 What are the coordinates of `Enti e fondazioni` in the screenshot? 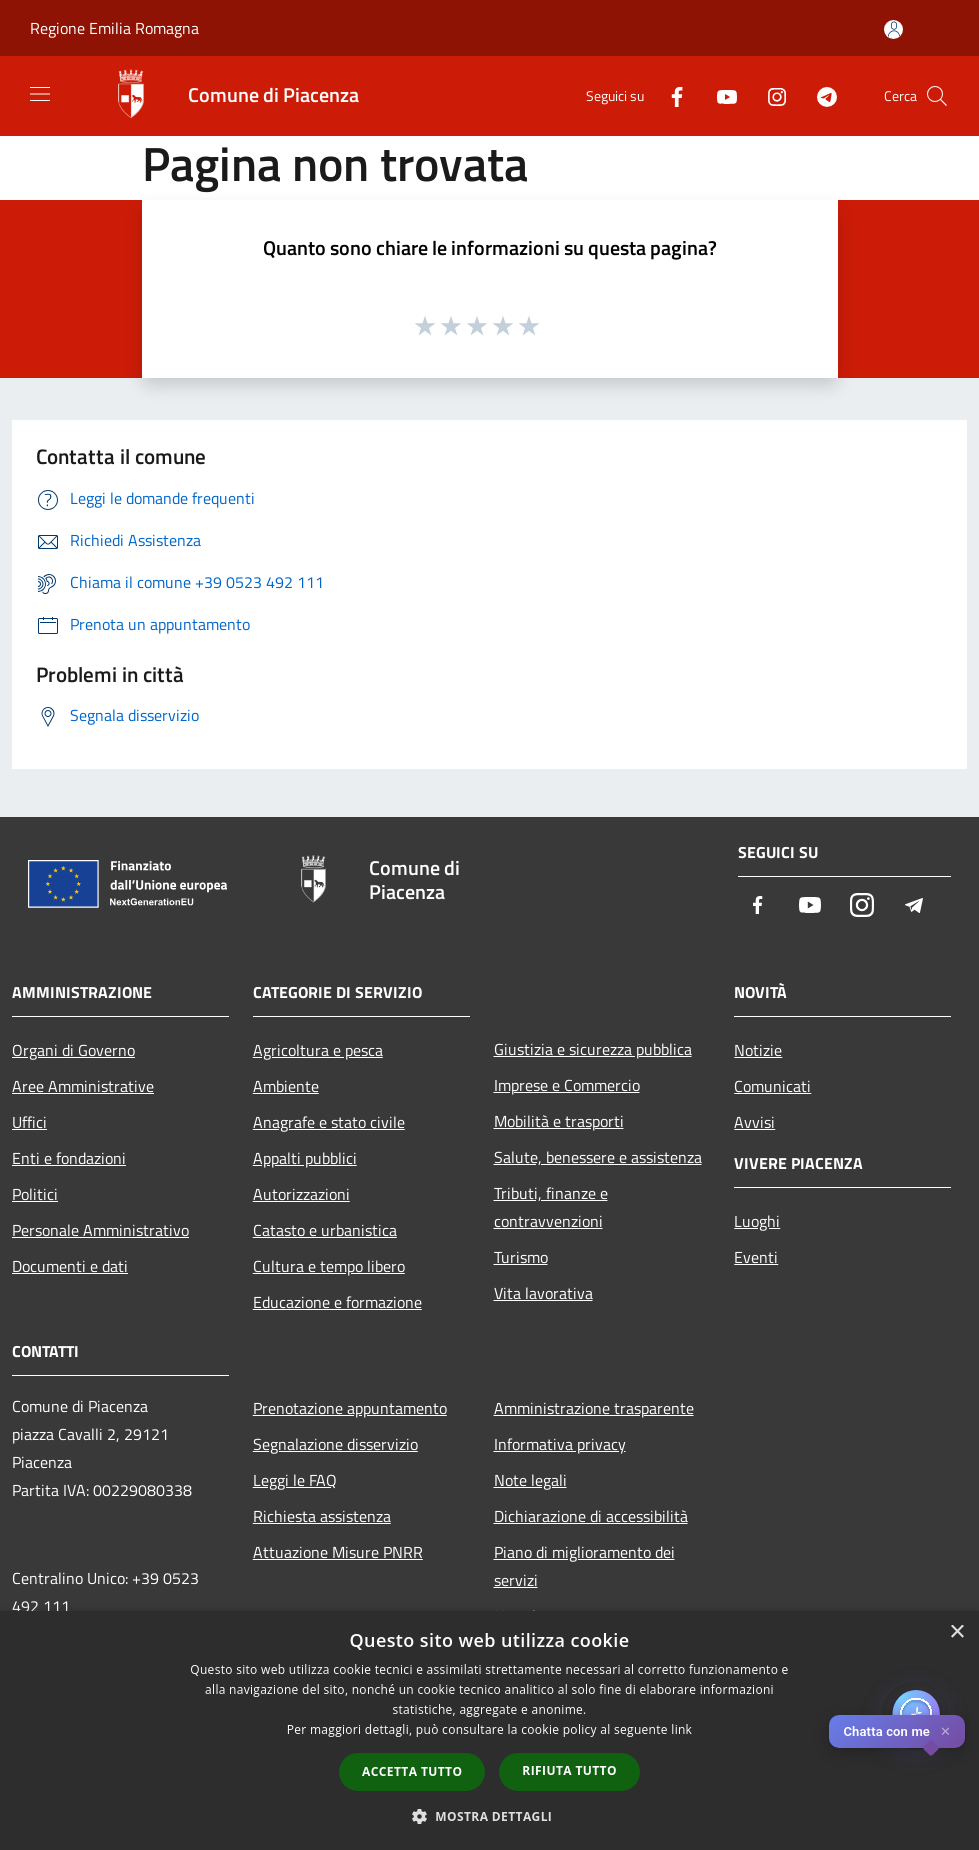 It's located at (69, 1158).